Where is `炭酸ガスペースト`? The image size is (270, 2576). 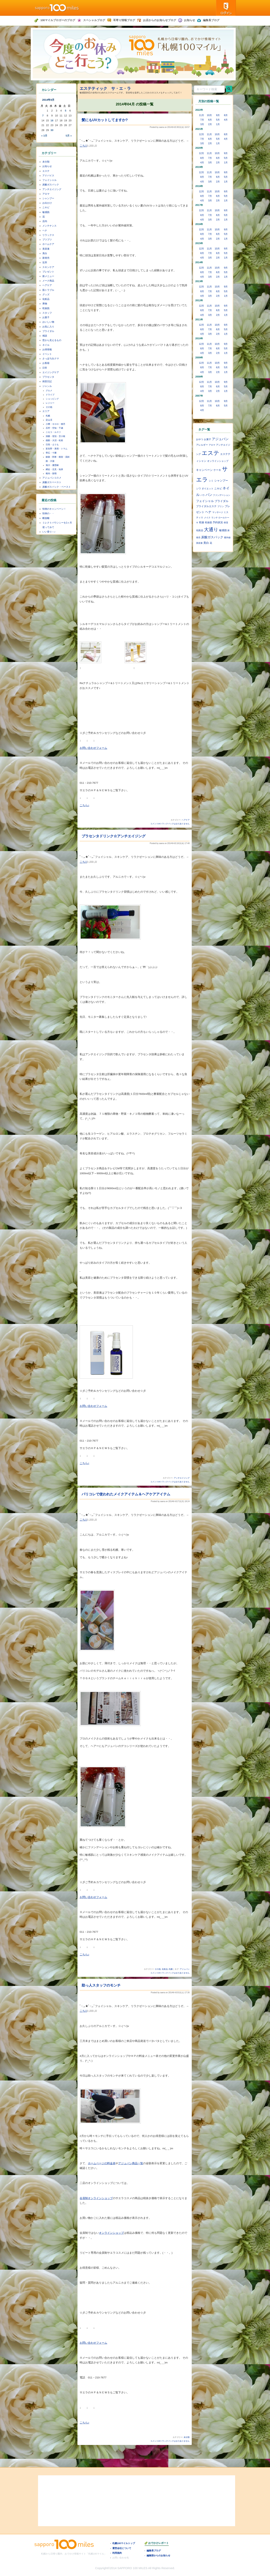
炭酸ガスペースト is located at coordinates (51, 482).